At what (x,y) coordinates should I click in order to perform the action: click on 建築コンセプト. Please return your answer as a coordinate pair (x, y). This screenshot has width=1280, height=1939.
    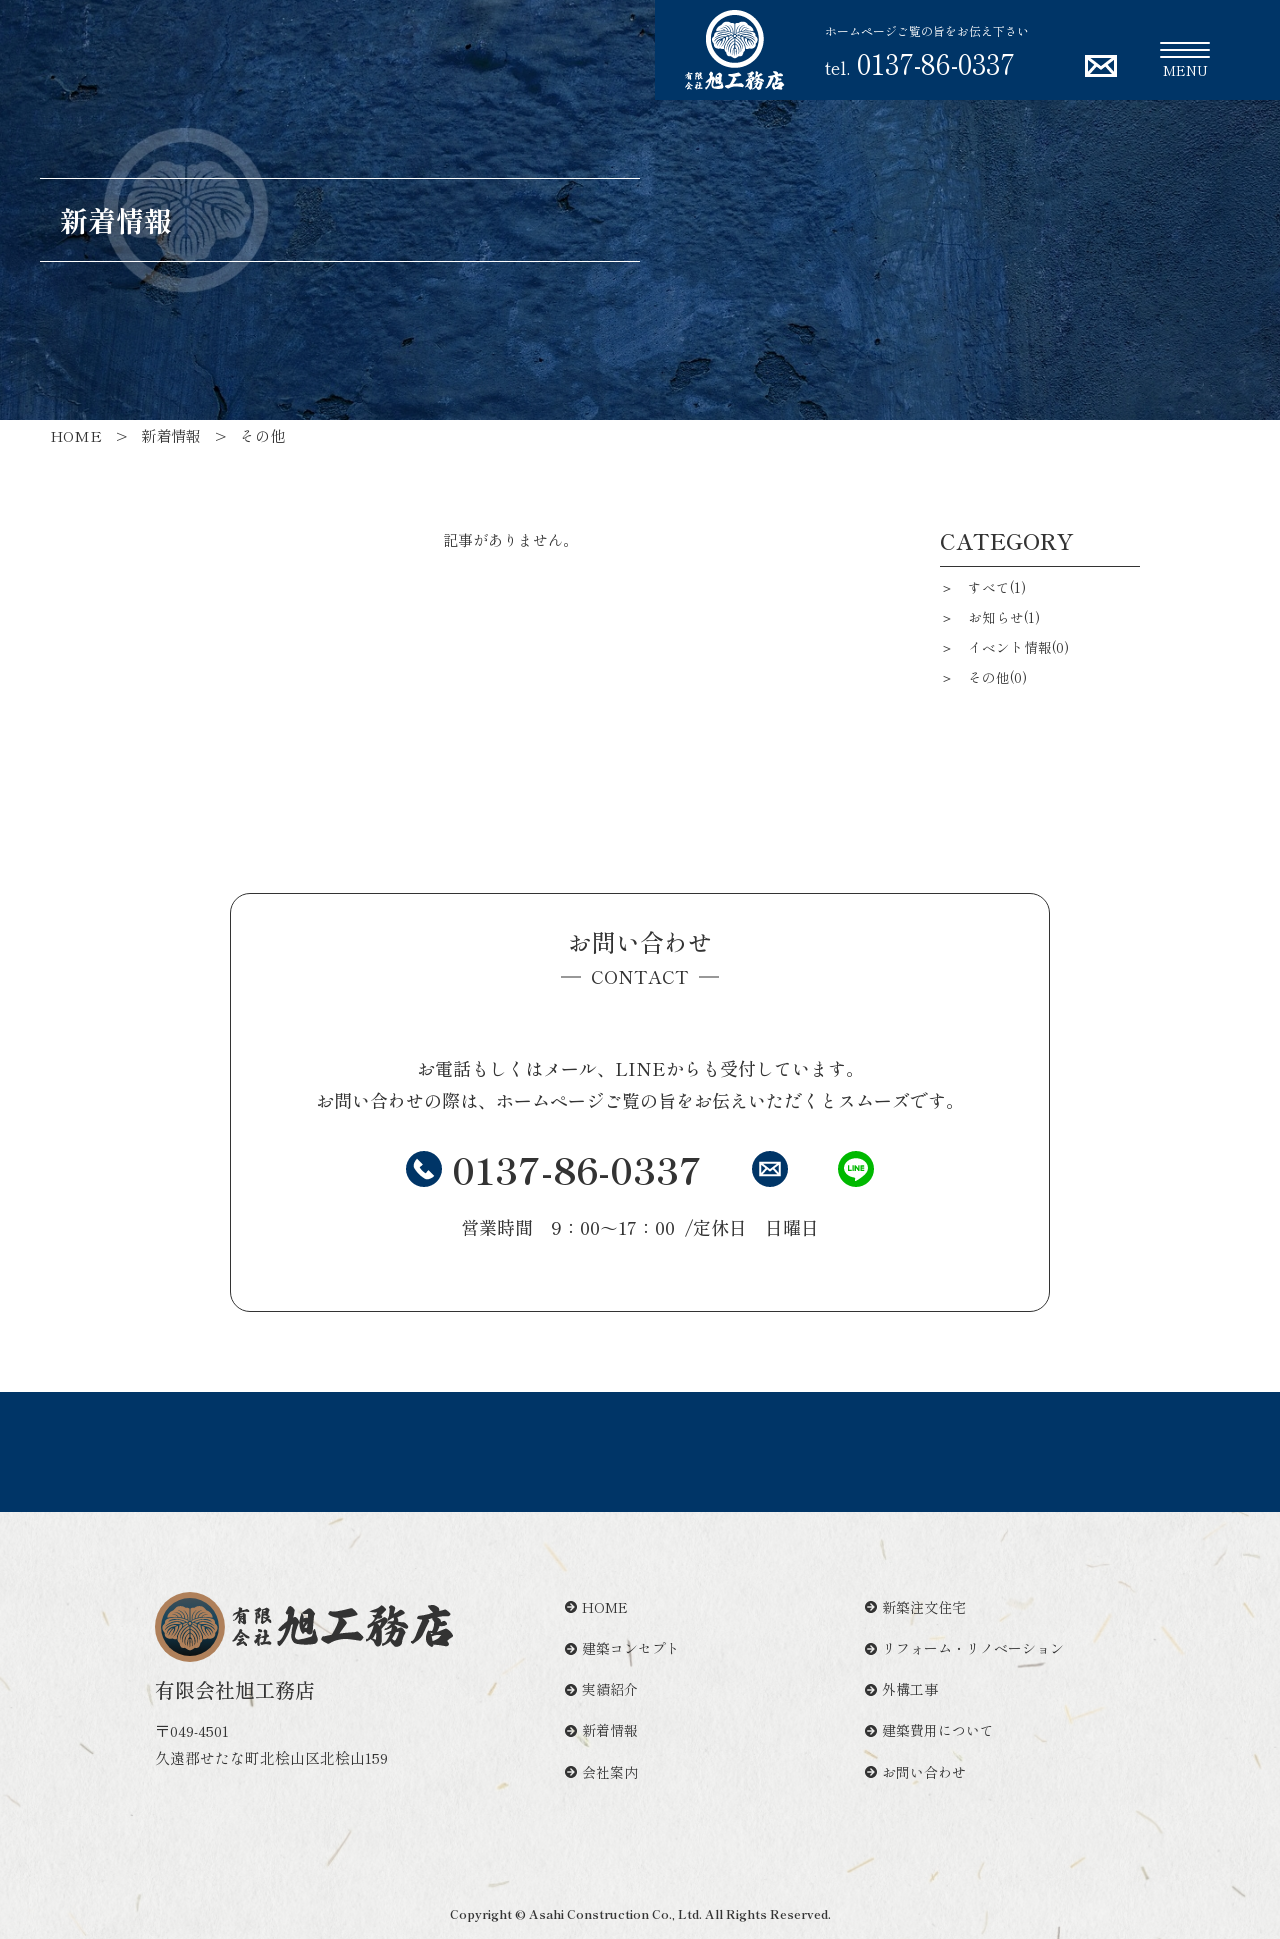
    Looking at the image, I should click on (622, 1648).